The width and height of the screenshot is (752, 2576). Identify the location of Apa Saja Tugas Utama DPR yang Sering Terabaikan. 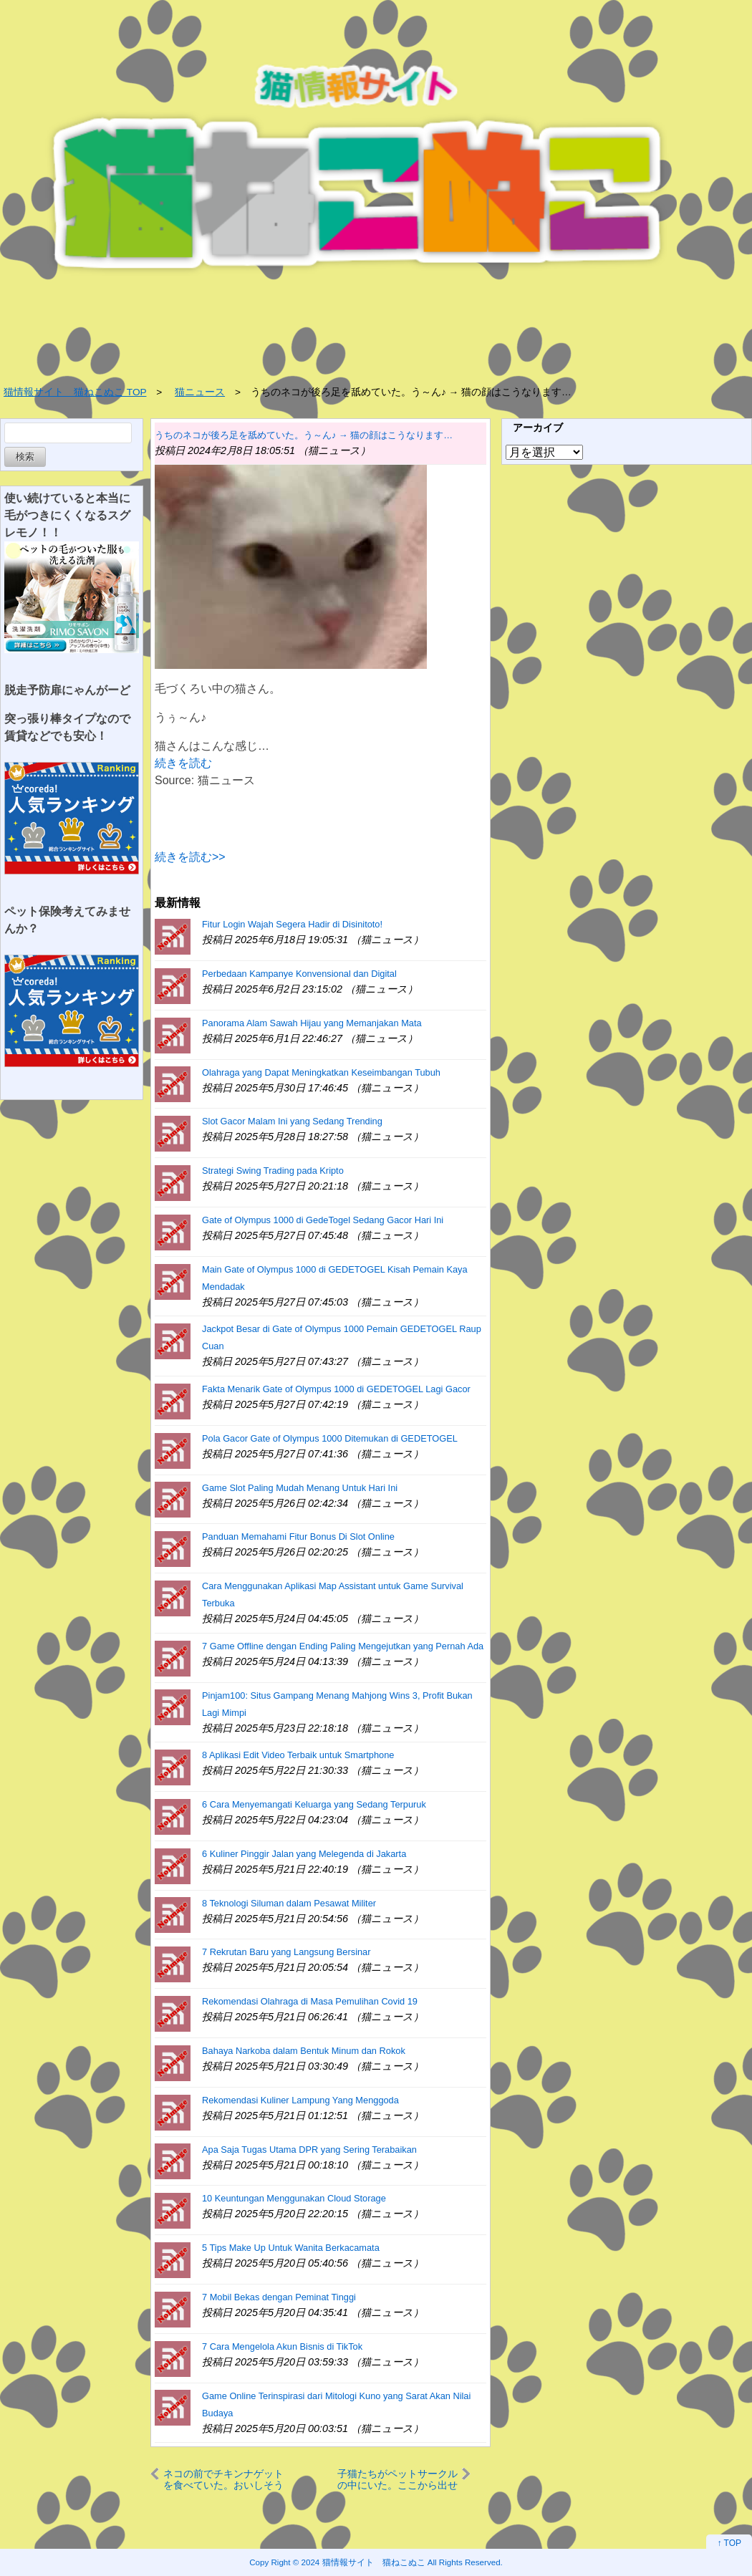
(309, 2149).